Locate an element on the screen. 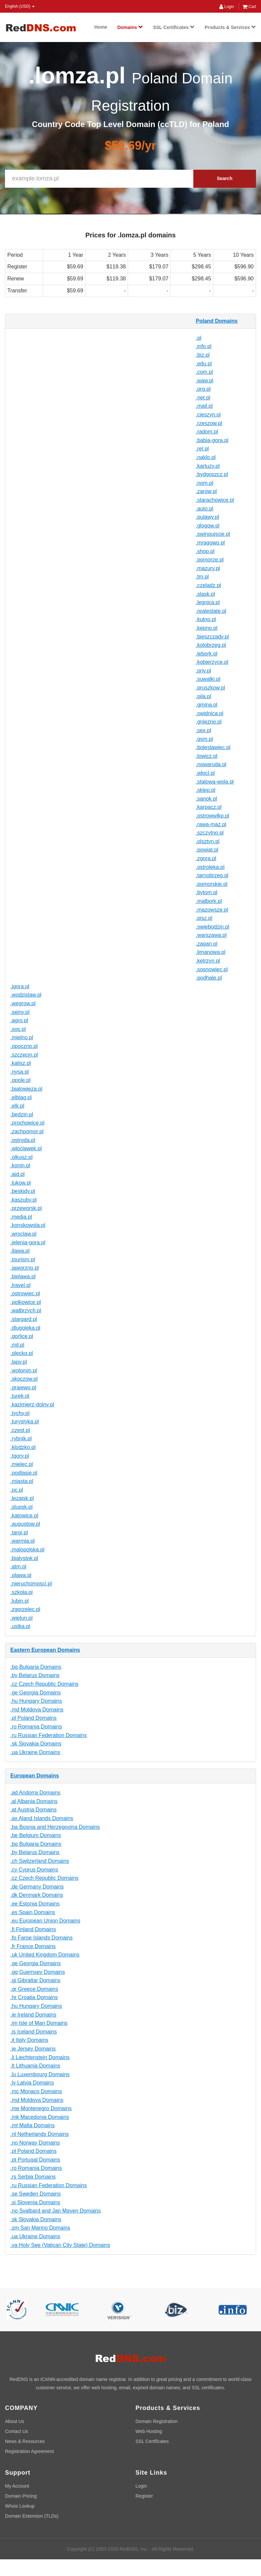 This screenshot has height=2576, width=261. .cy Cyprus Domains is located at coordinates (34, 1869).